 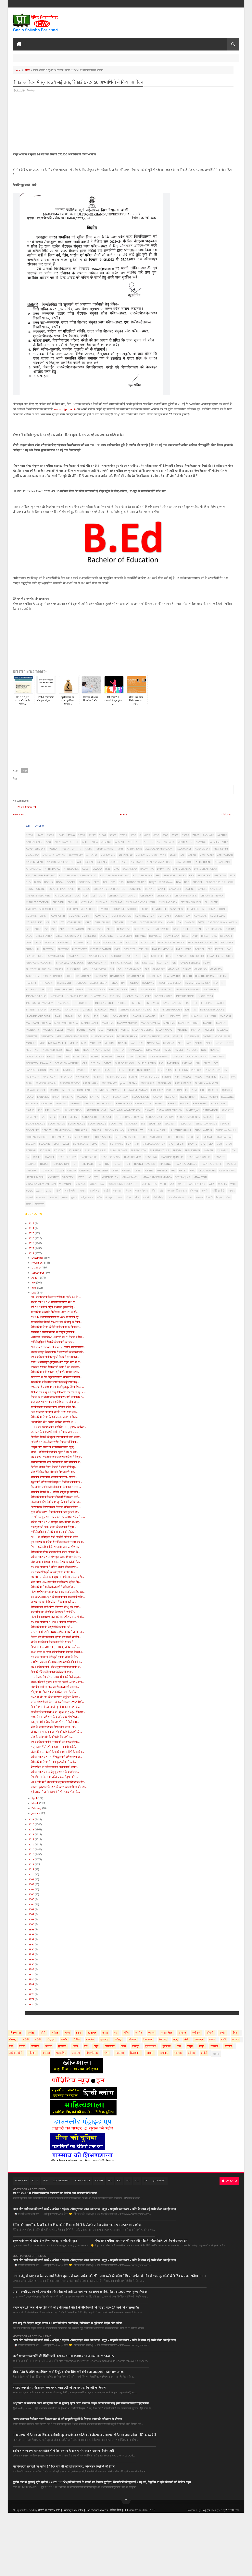 I want to click on SDI, so click(x=227, y=1092).